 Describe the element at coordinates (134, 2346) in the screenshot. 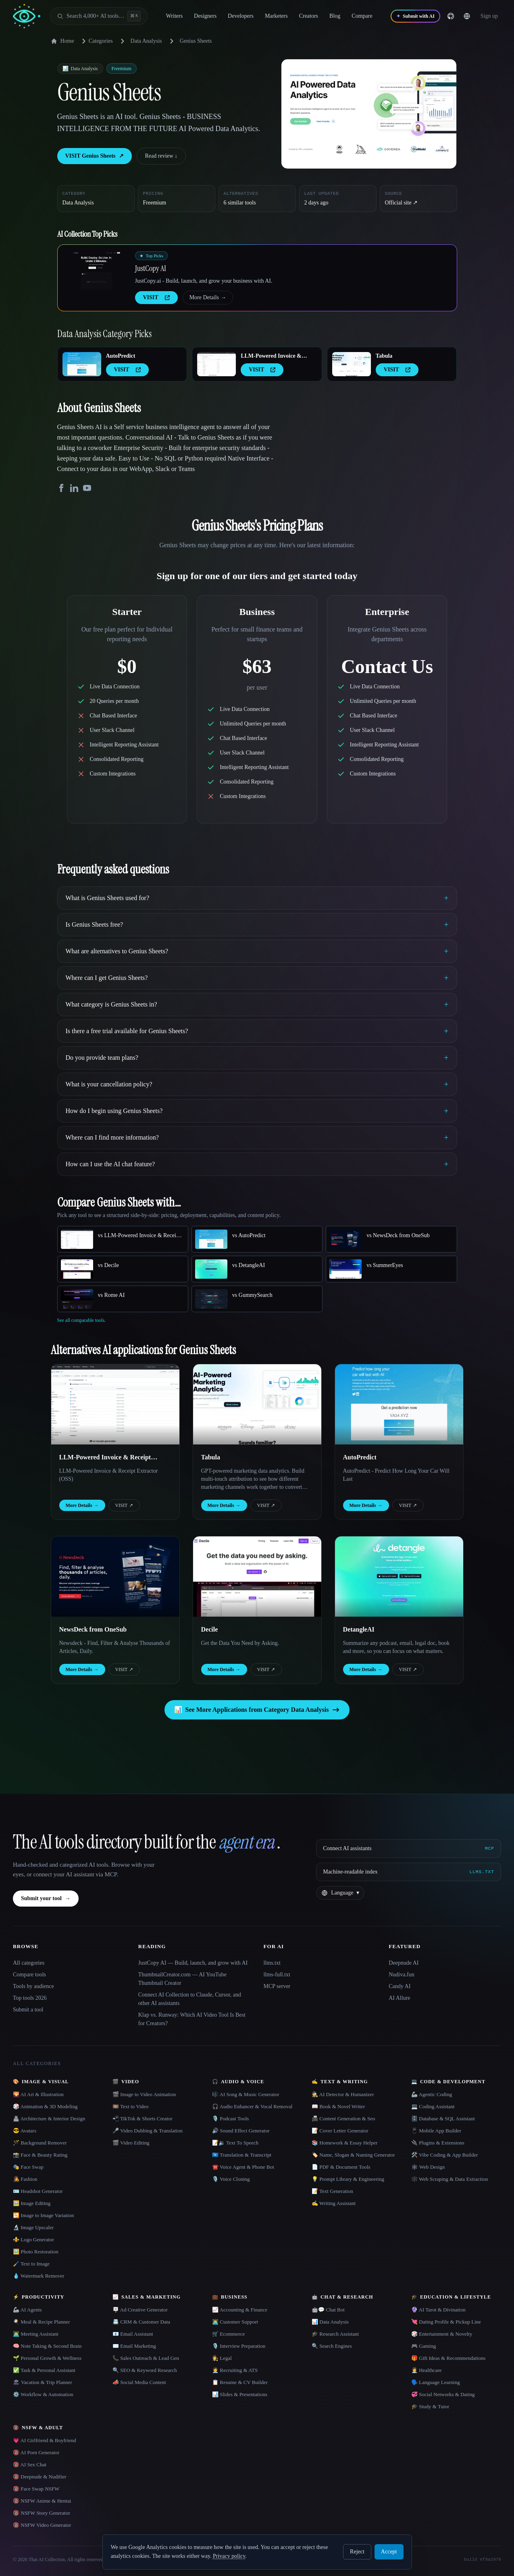

I see `✉️ Email Marketing` at that location.